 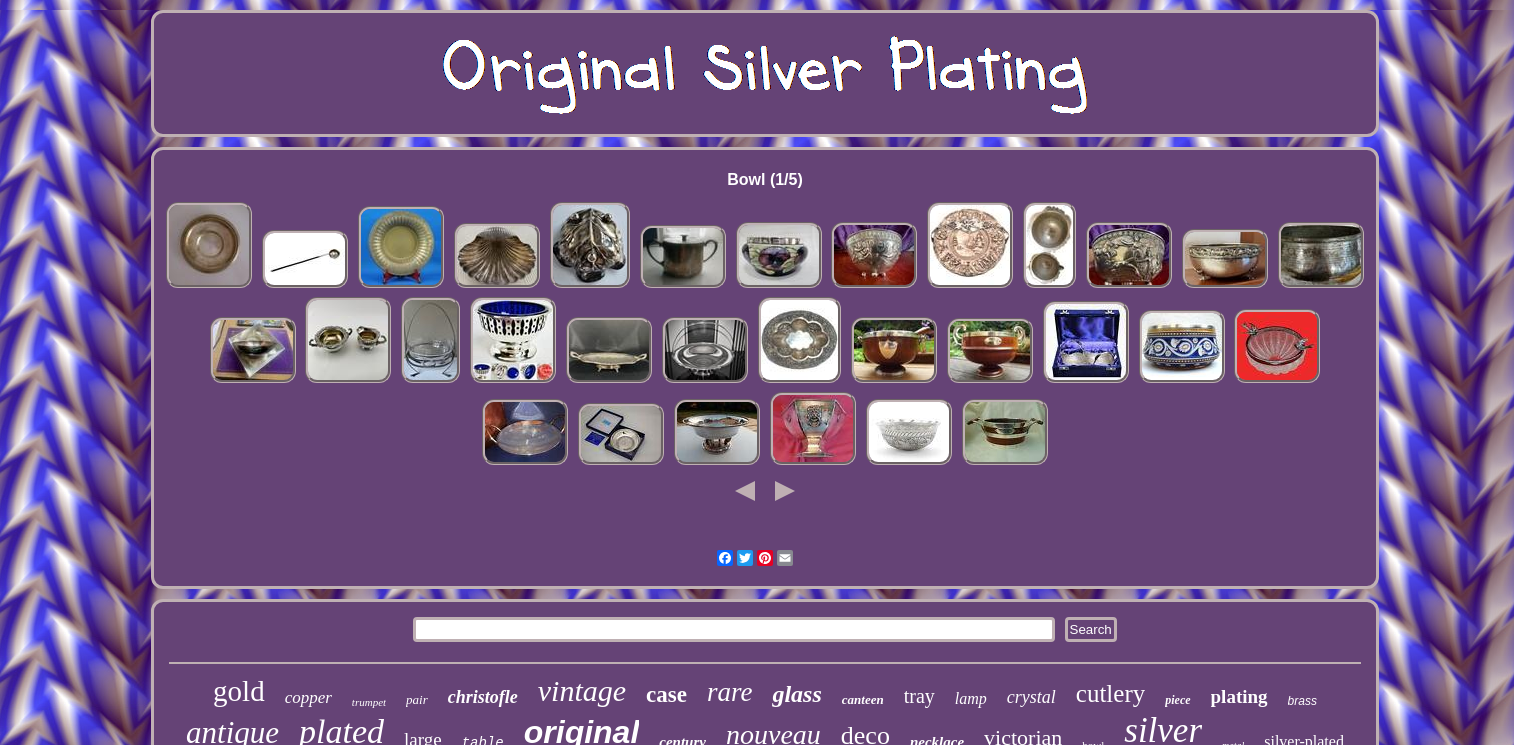 I want to click on cutlery, so click(x=1110, y=693).